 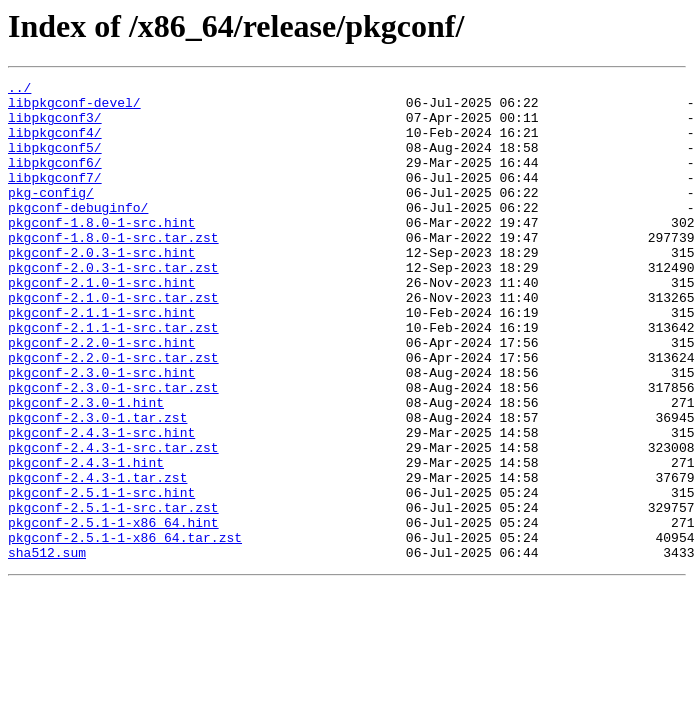 What do you see at coordinates (101, 360) in the screenshot?
I see `pkgconf-2.1.1-1-src.hint` at bounding box center [101, 360].